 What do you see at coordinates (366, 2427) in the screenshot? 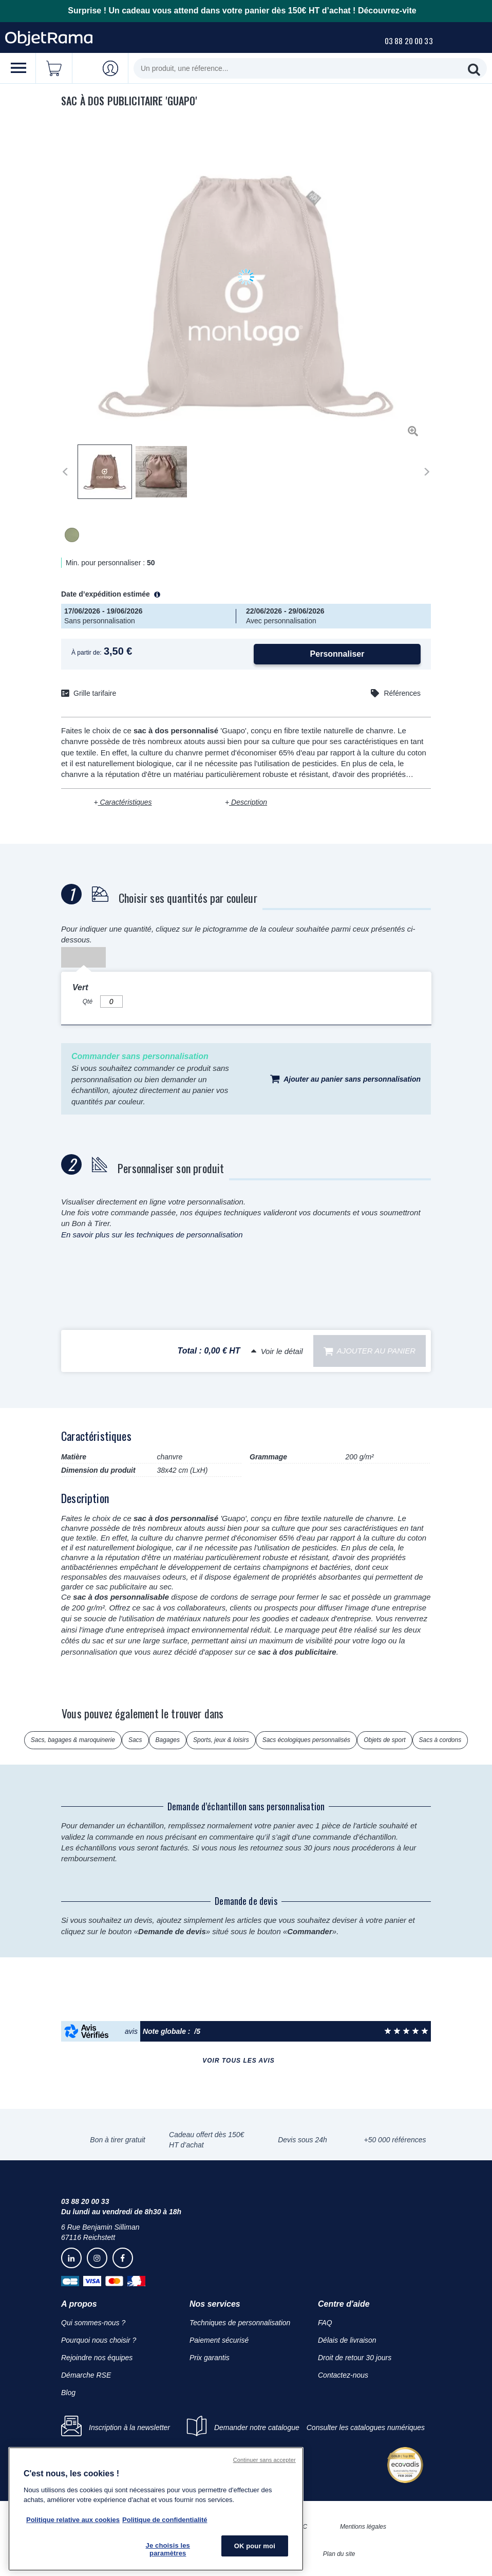
I see `Consulter les catalogues numériques` at bounding box center [366, 2427].